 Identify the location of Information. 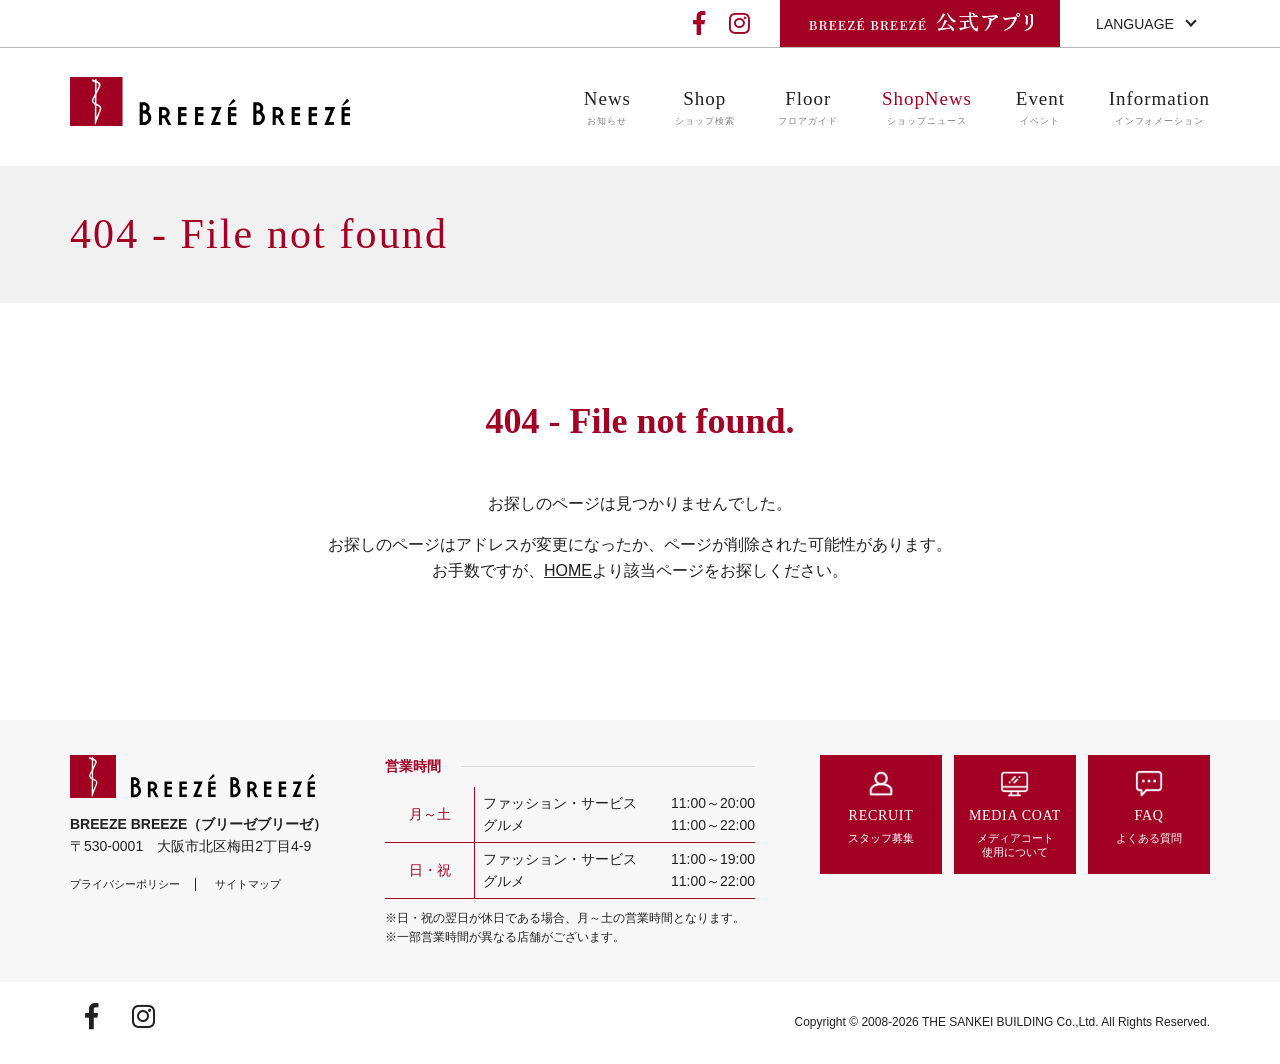
(1159, 108).